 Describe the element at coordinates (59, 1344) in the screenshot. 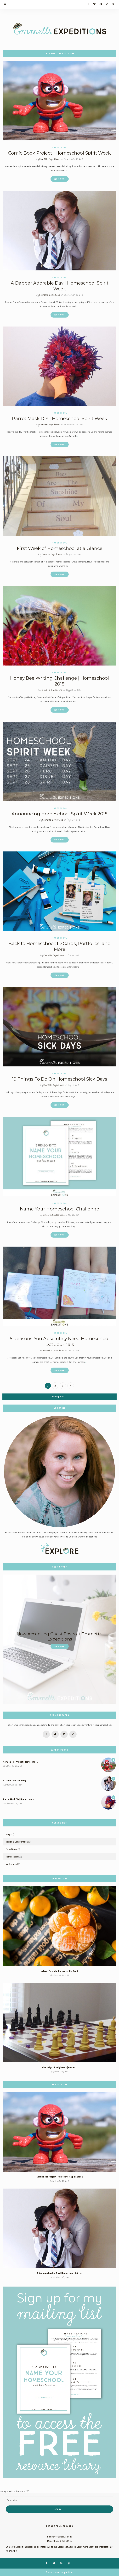

I see `5 Reasons You Absolutely Need Homeschool Dot Journals` at that location.